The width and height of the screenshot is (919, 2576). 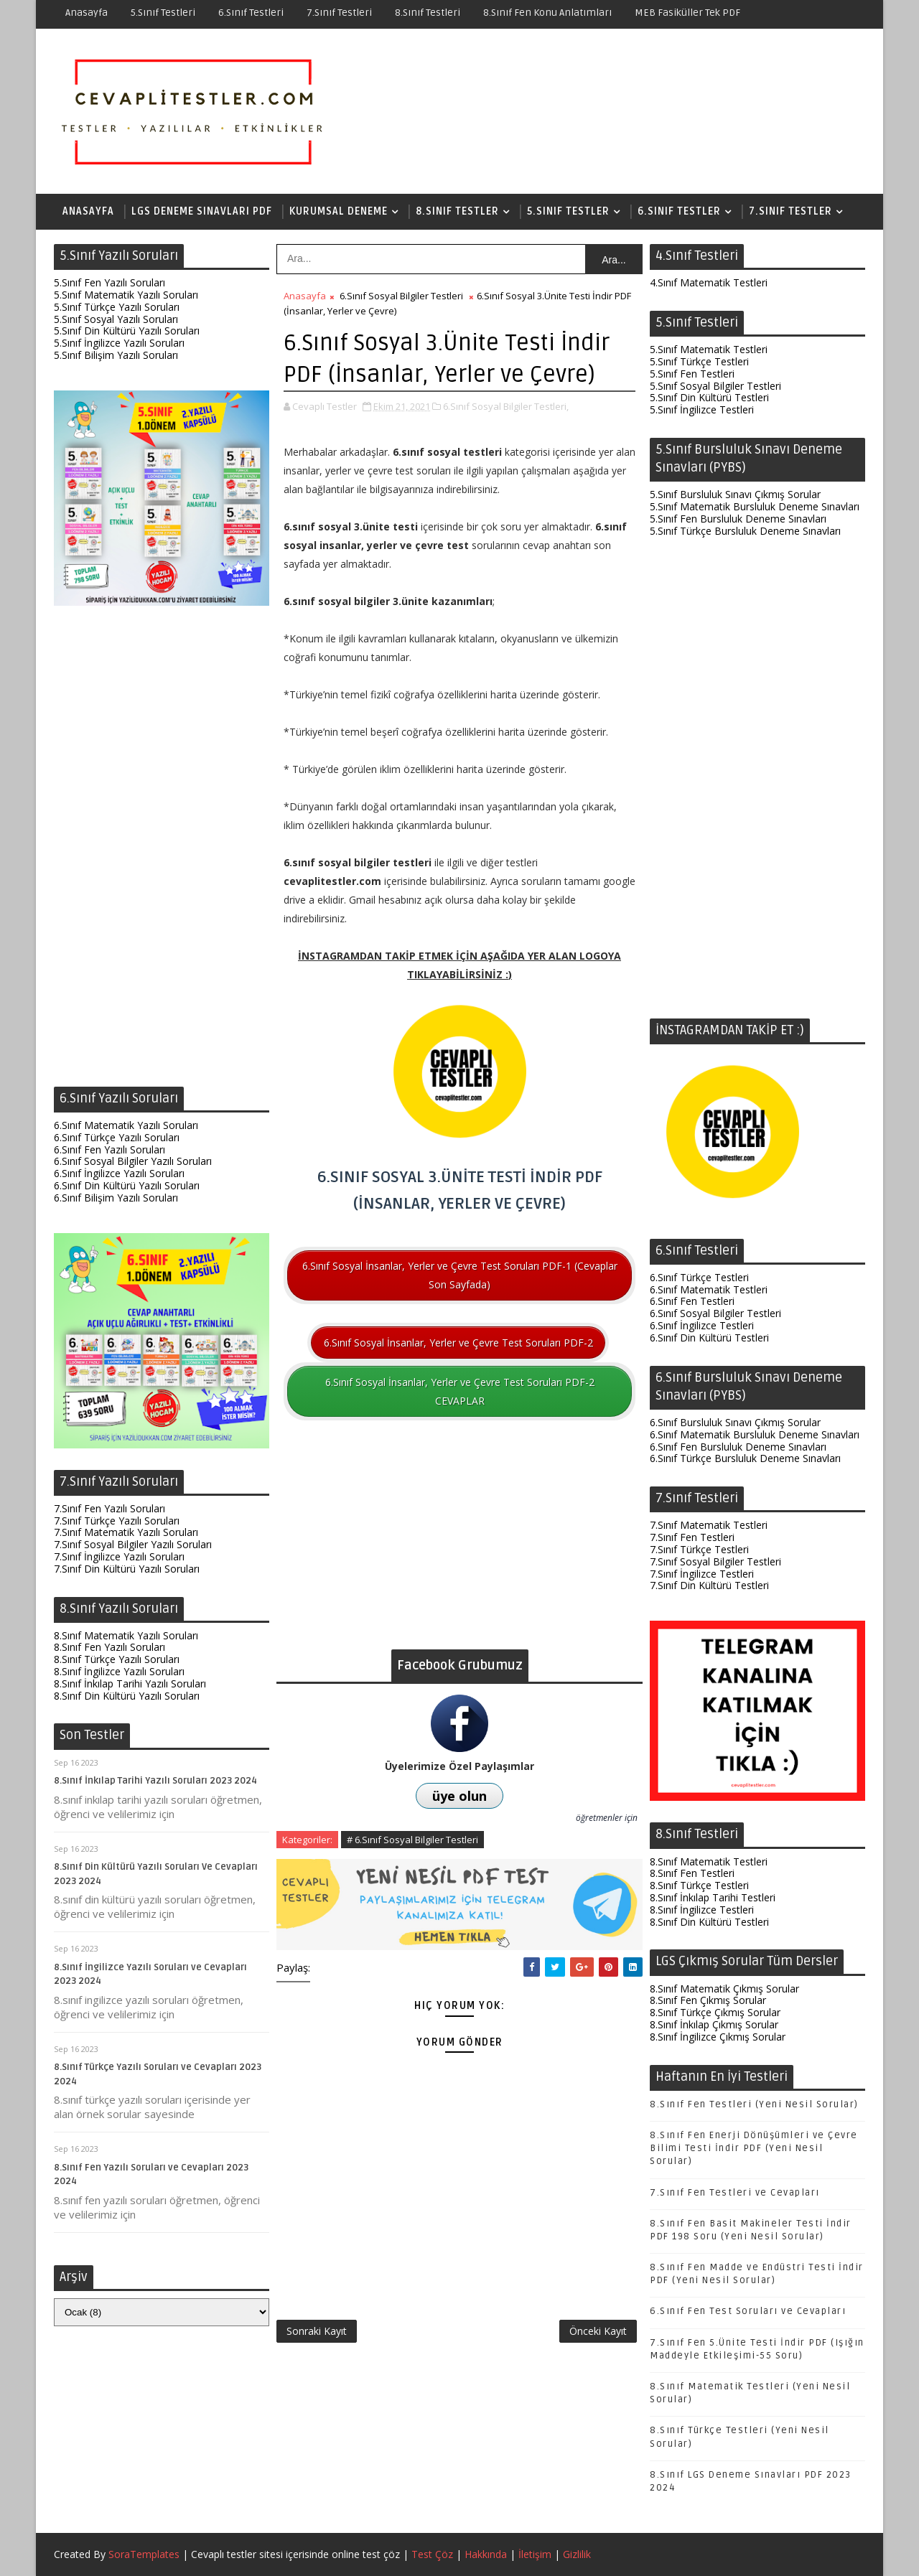 What do you see at coordinates (745, 531) in the screenshot?
I see `5.Sınıf Türkçe Bursluluk Deneme Sınavları` at bounding box center [745, 531].